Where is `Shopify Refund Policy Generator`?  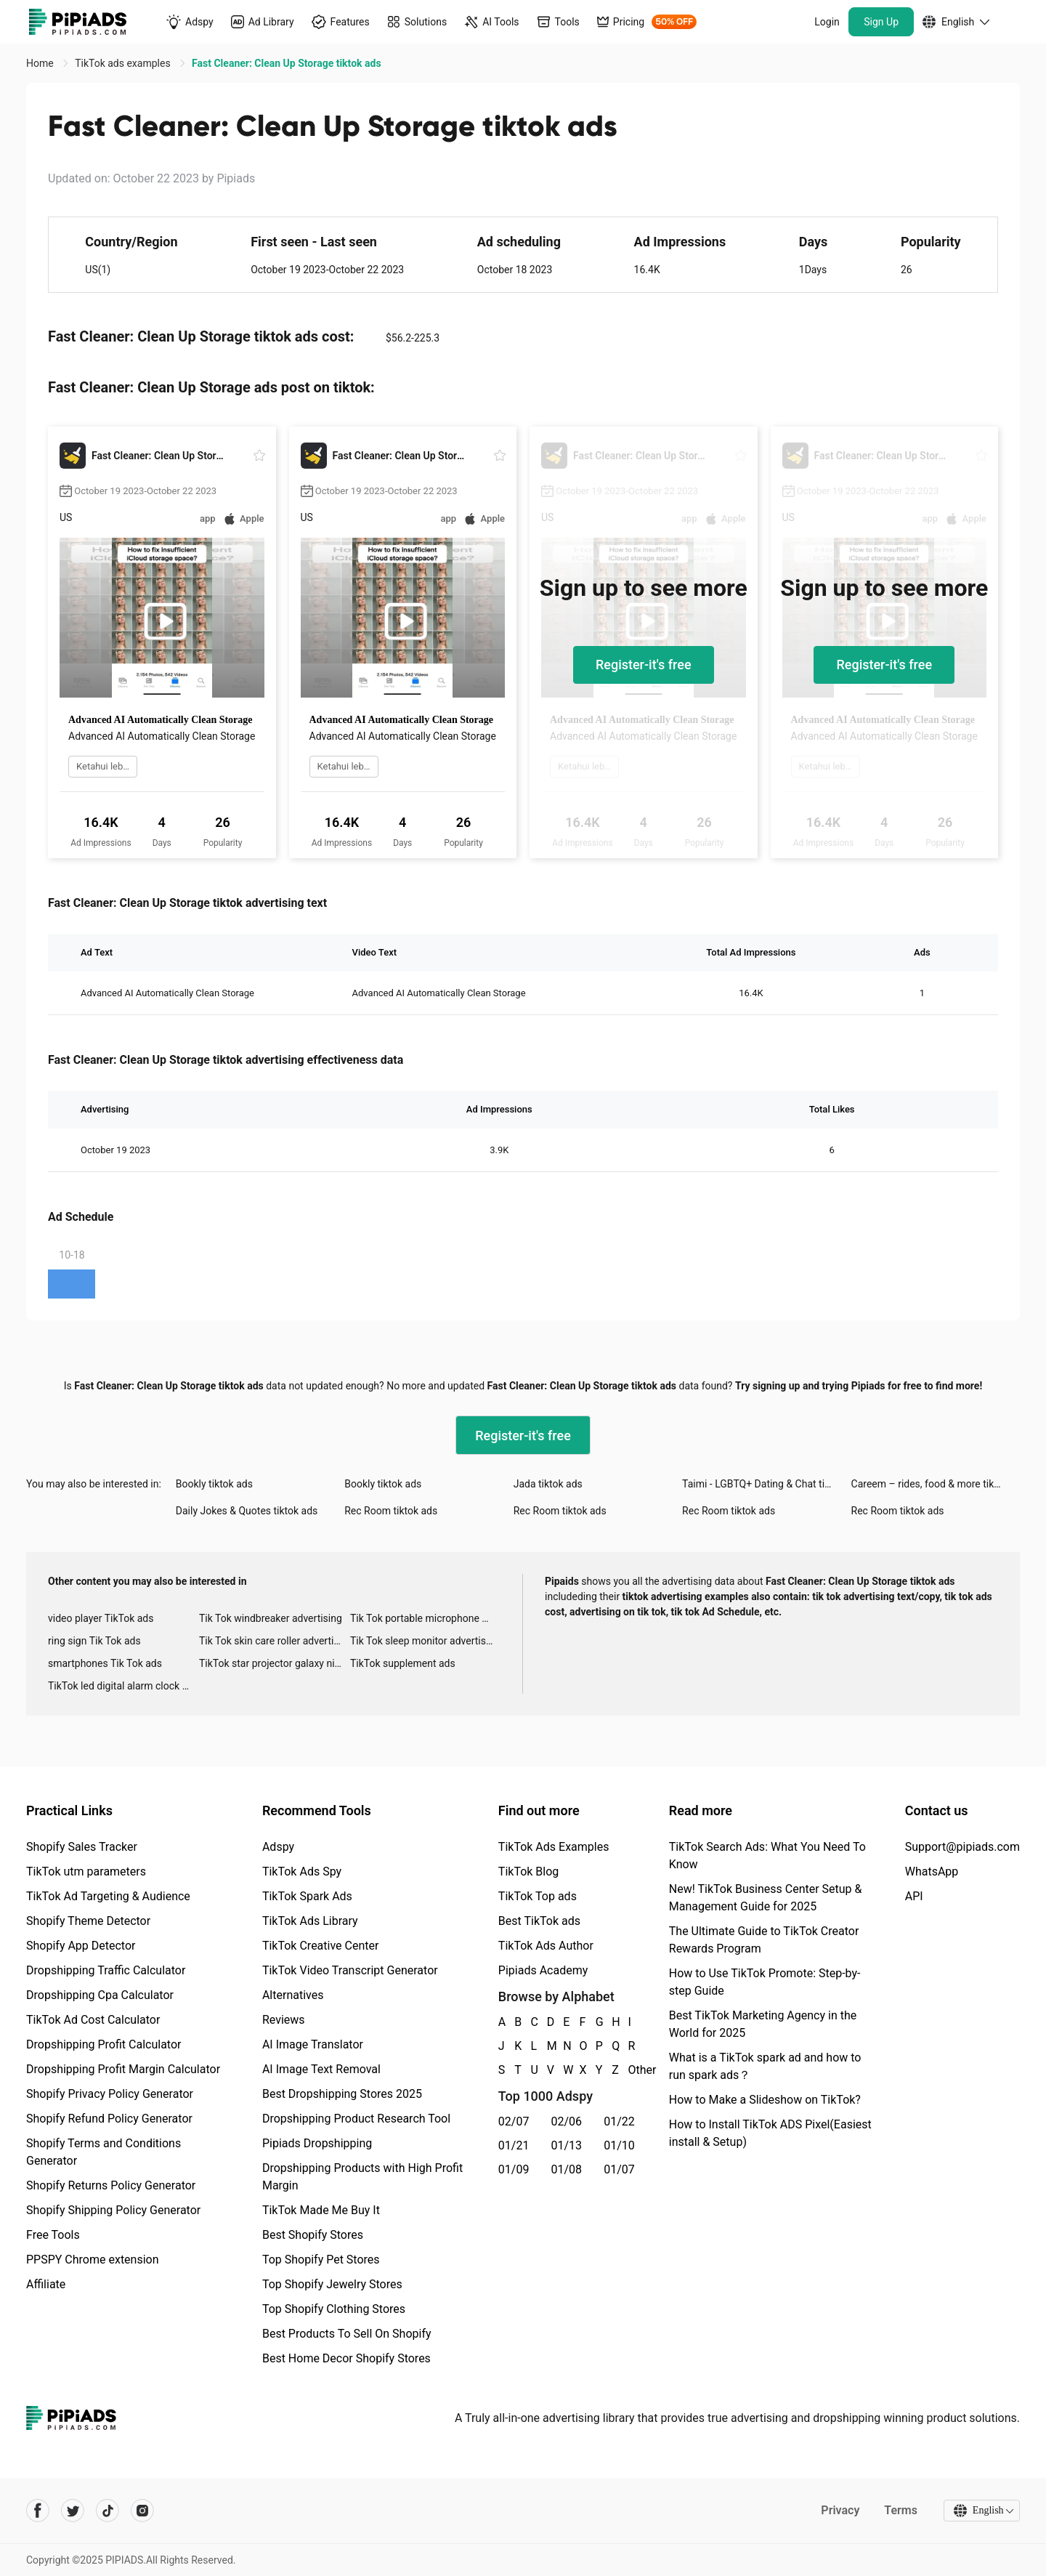 Shopify Refund Policy Generator is located at coordinates (109, 2118).